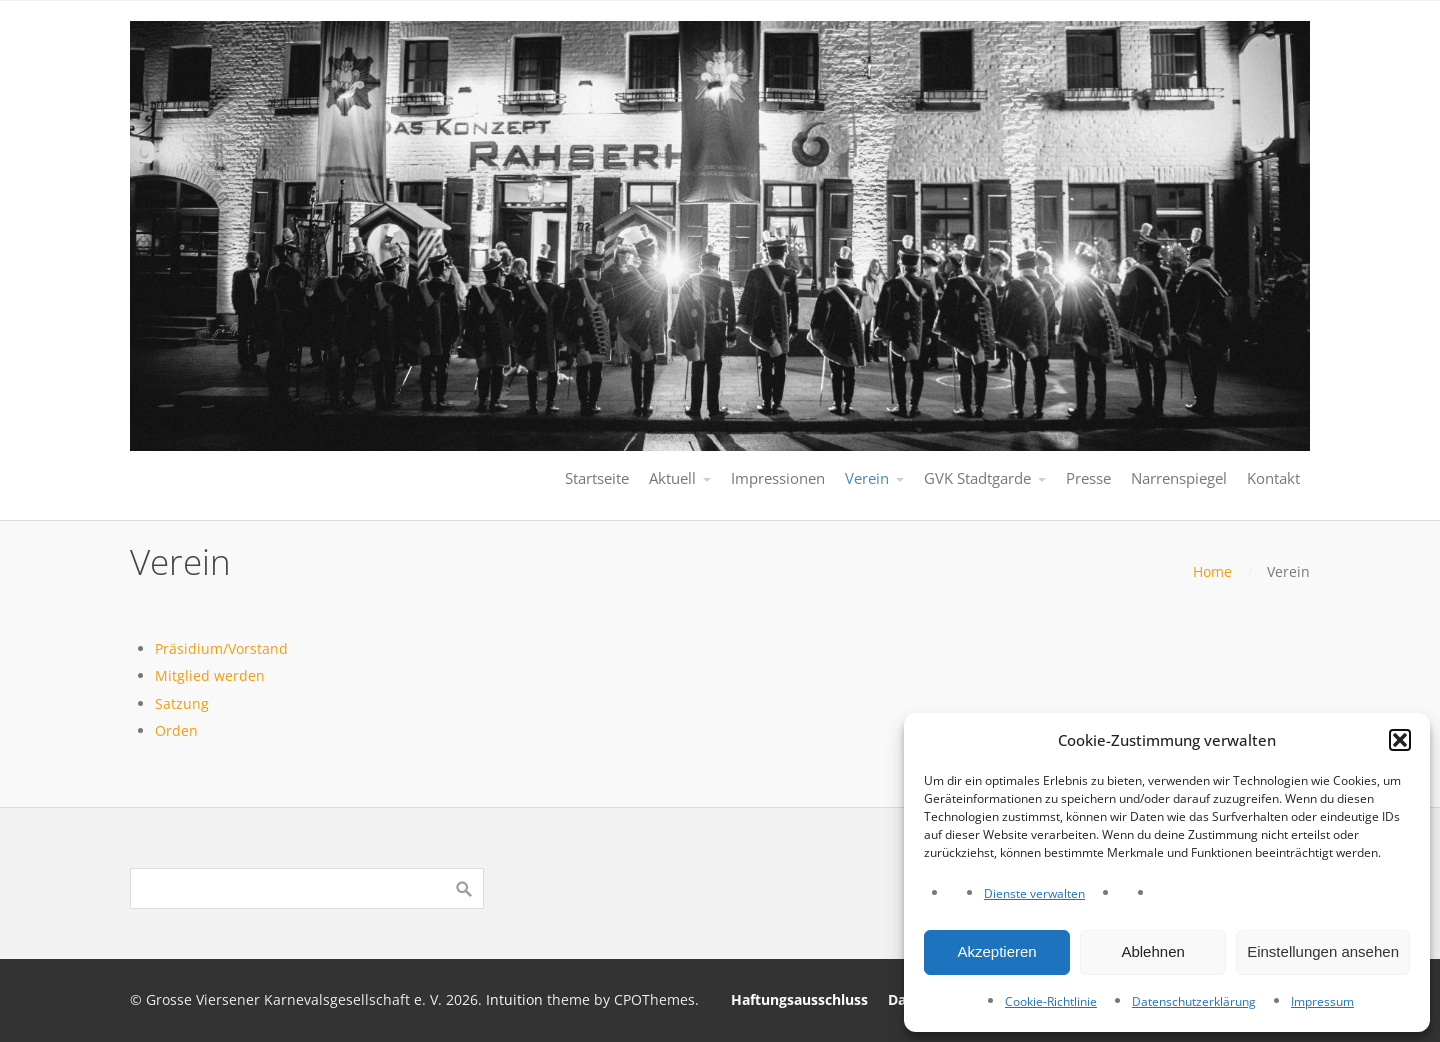 The image size is (1440, 1042). Describe the element at coordinates (1194, 1001) in the screenshot. I see `Datenschutzerklärung` at that location.